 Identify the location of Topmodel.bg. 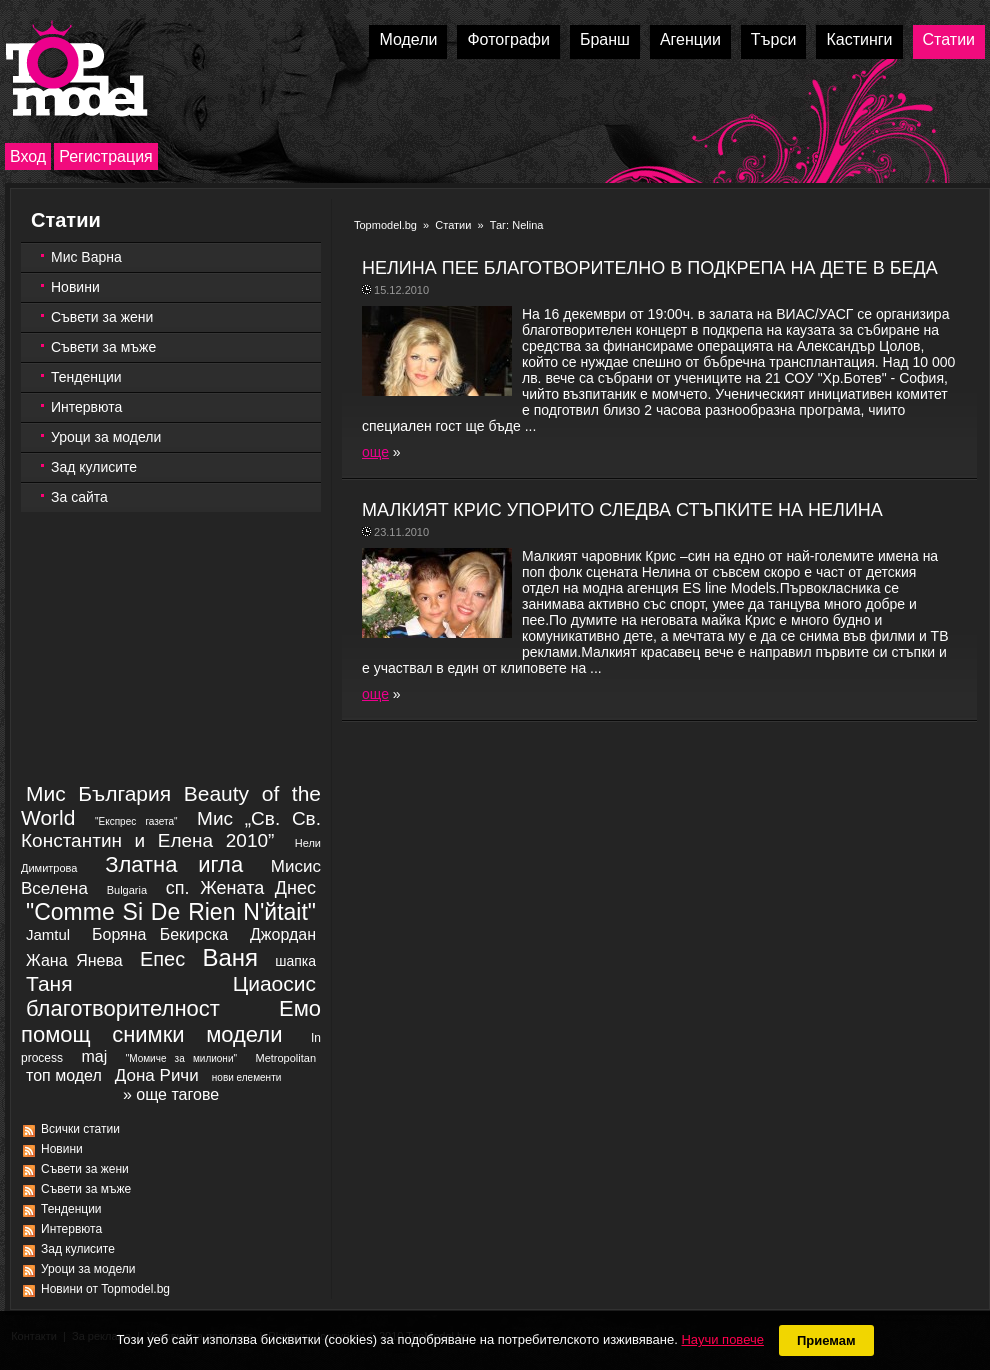
(385, 225).